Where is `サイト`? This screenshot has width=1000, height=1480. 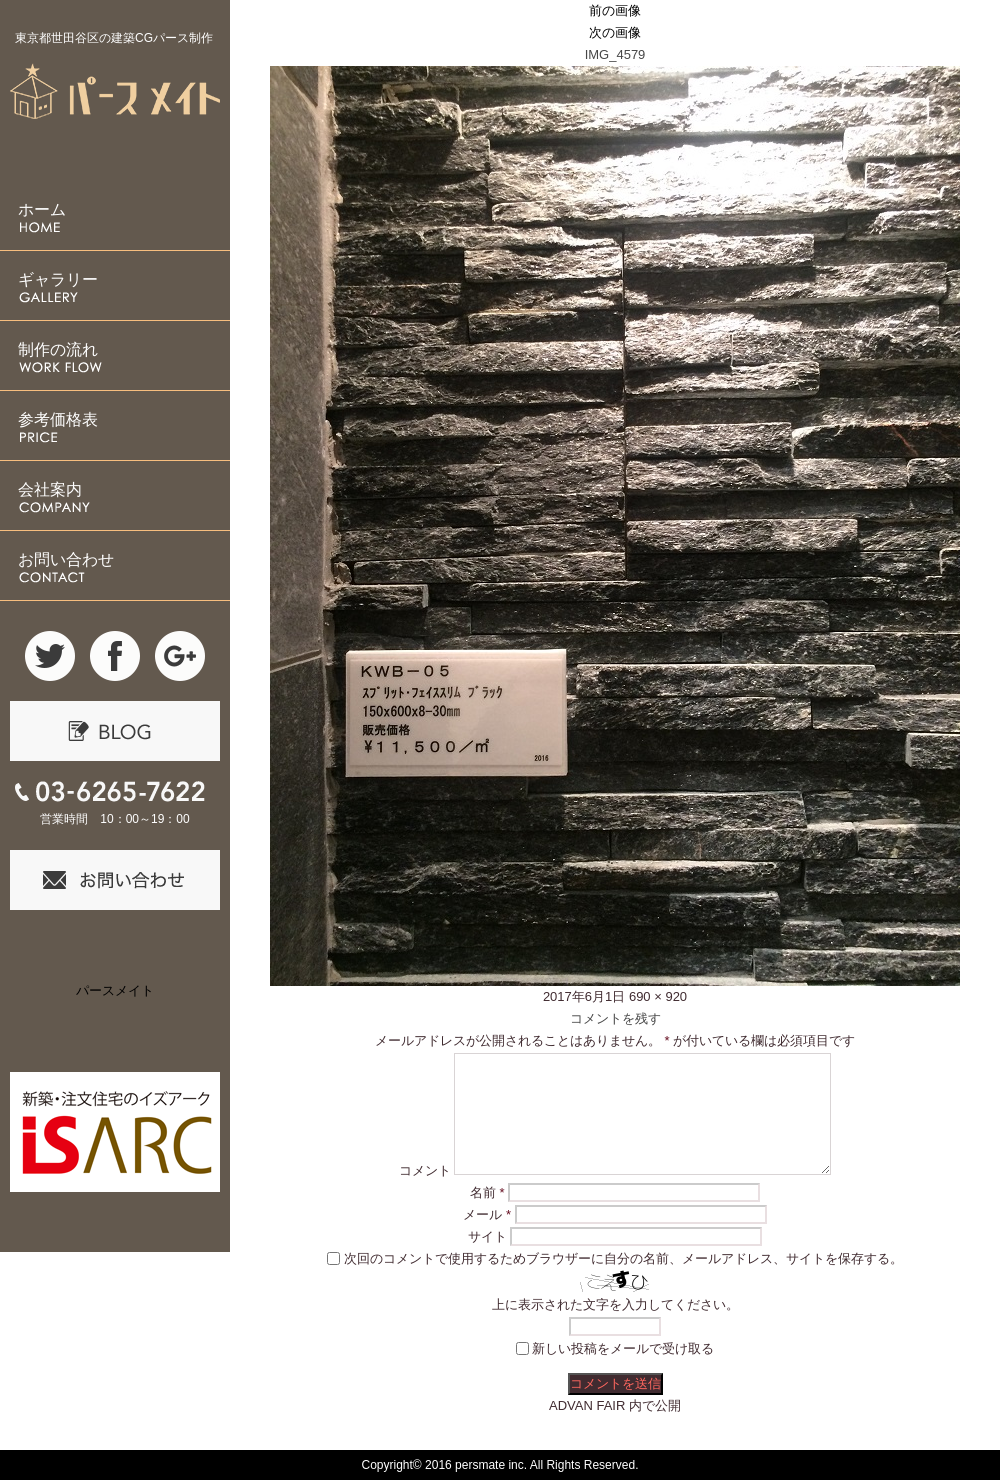
サイト is located at coordinates (487, 1236).